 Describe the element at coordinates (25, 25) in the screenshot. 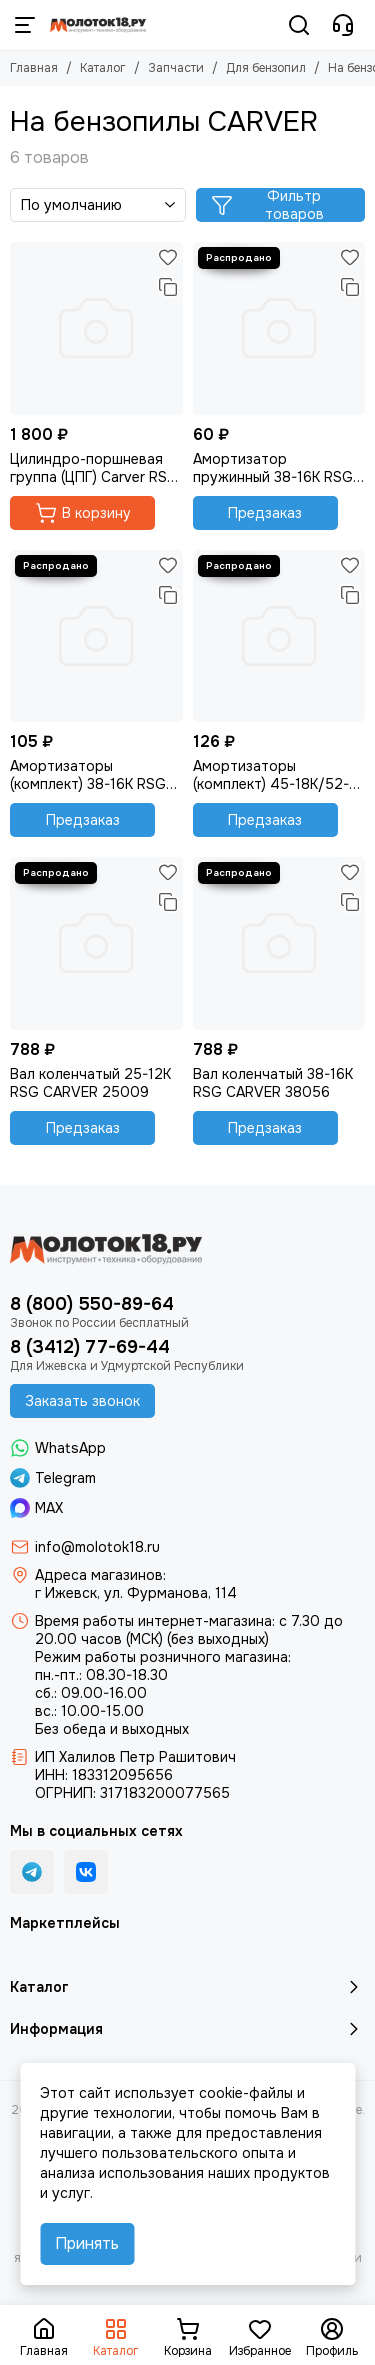

I see `[Меню]` at that location.